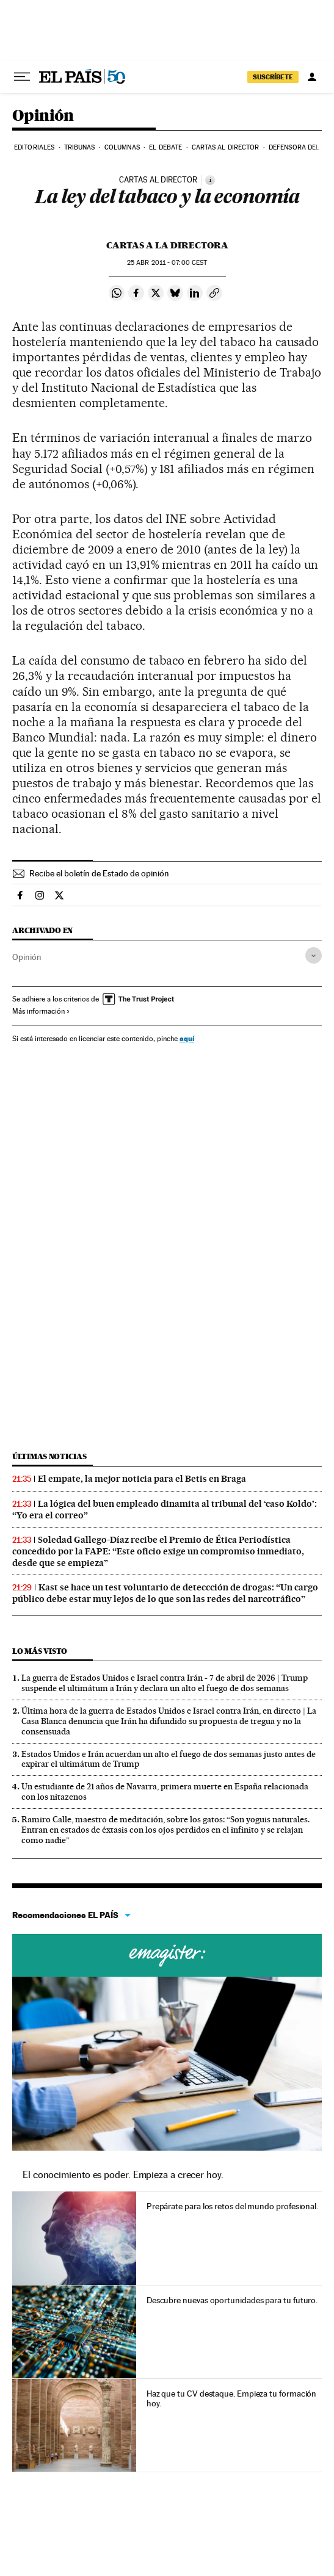 This screenshot has width=334, height=2576. Describe the element at coordinates (99, 873) in the screenshot. I see `Recibe el boletín de Estado de opinión` at that location.